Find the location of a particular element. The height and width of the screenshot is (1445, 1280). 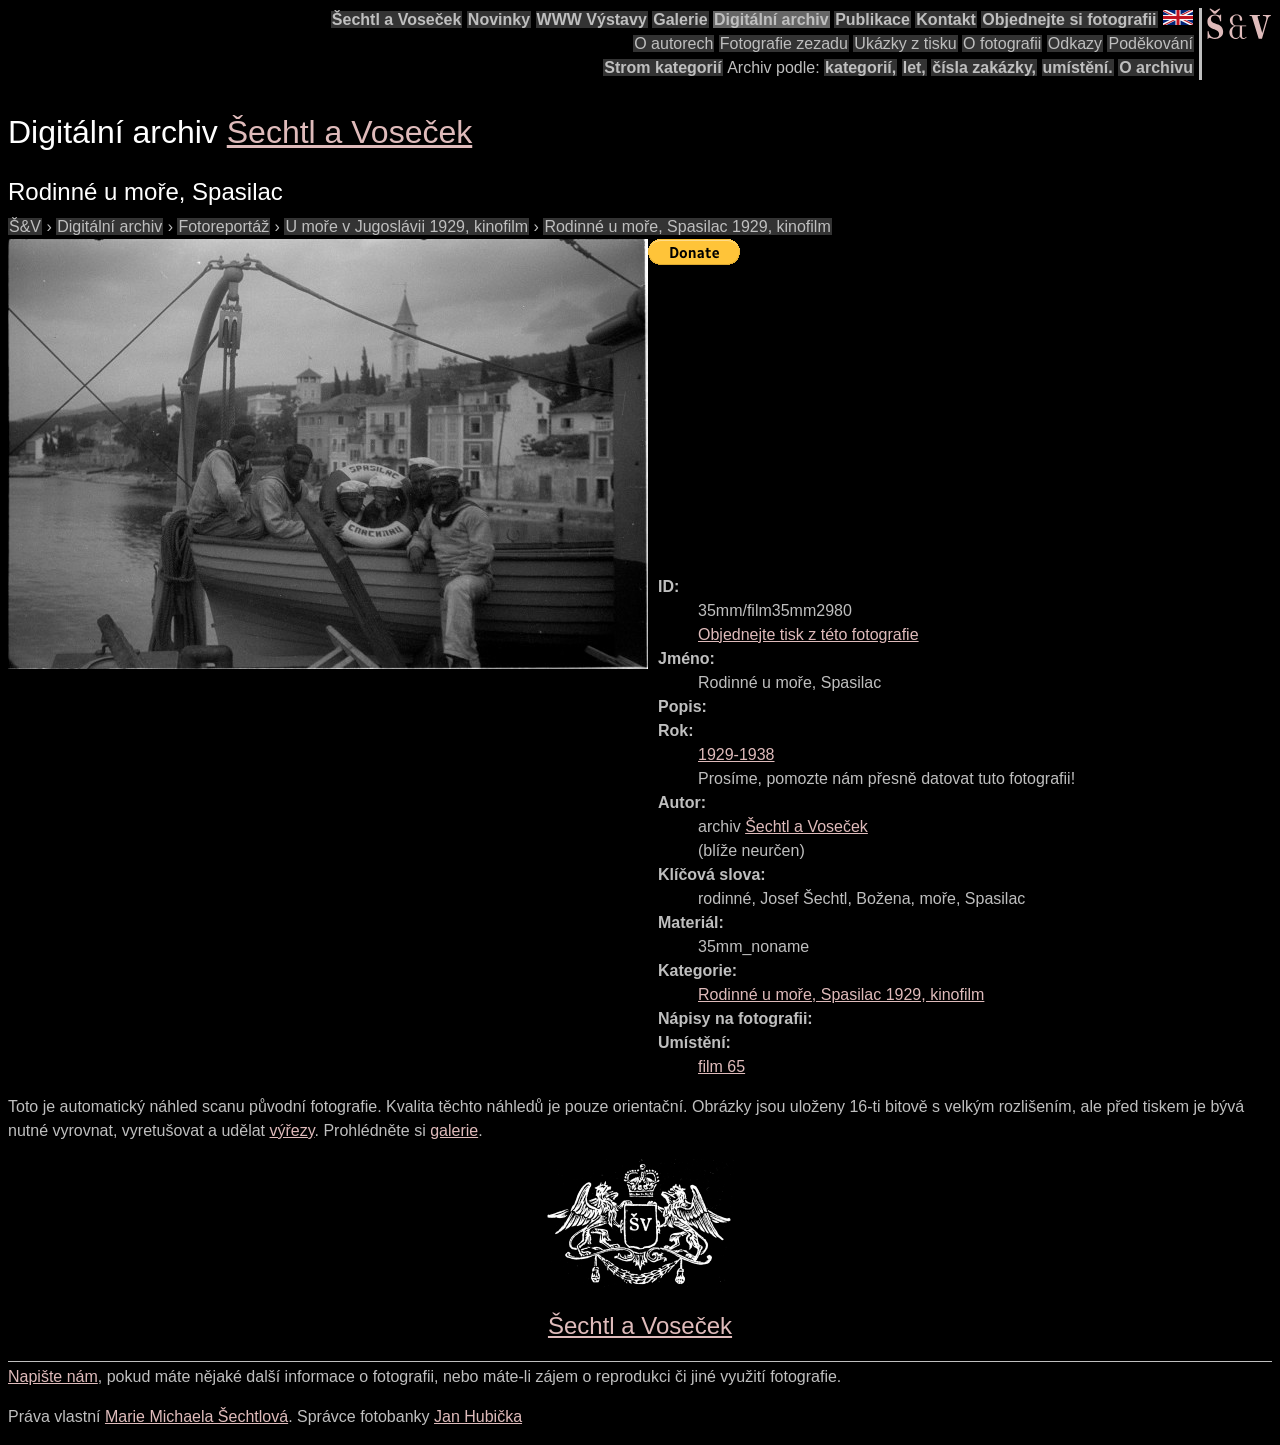

čísla zakázky, is located at coordinates (984, 67).